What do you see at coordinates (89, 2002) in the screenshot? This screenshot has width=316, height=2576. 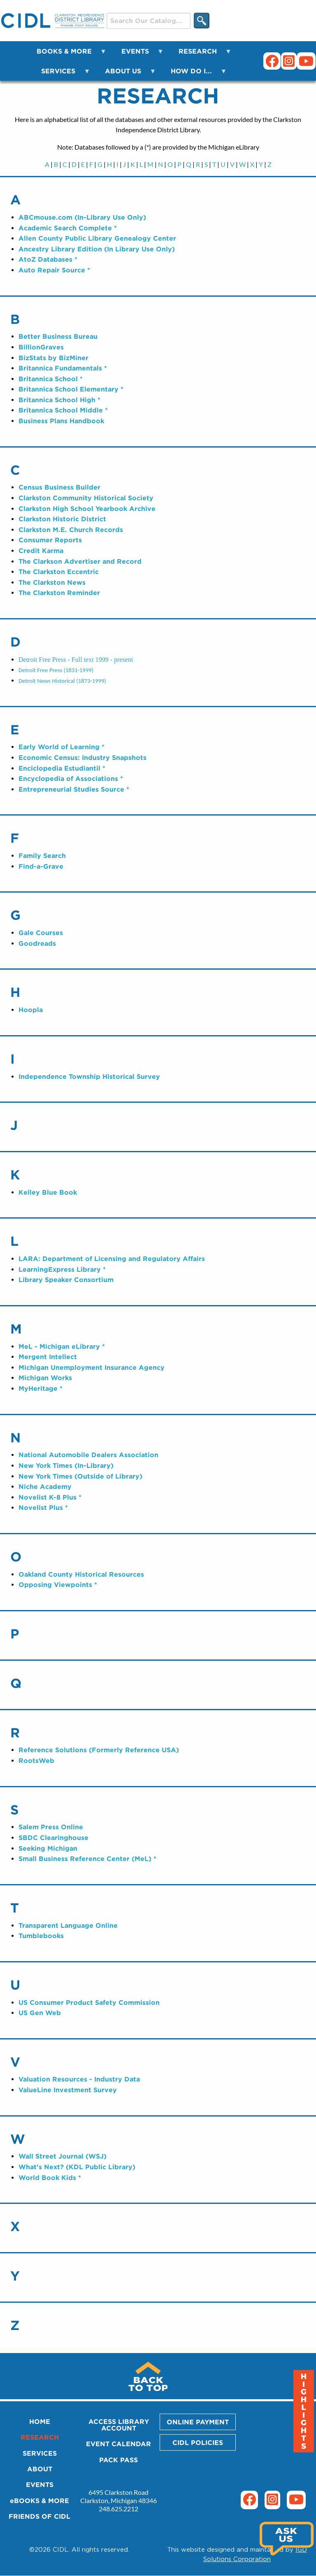 I see `US Consumer Product Safety Commission` at bounding box center [89, 2002].